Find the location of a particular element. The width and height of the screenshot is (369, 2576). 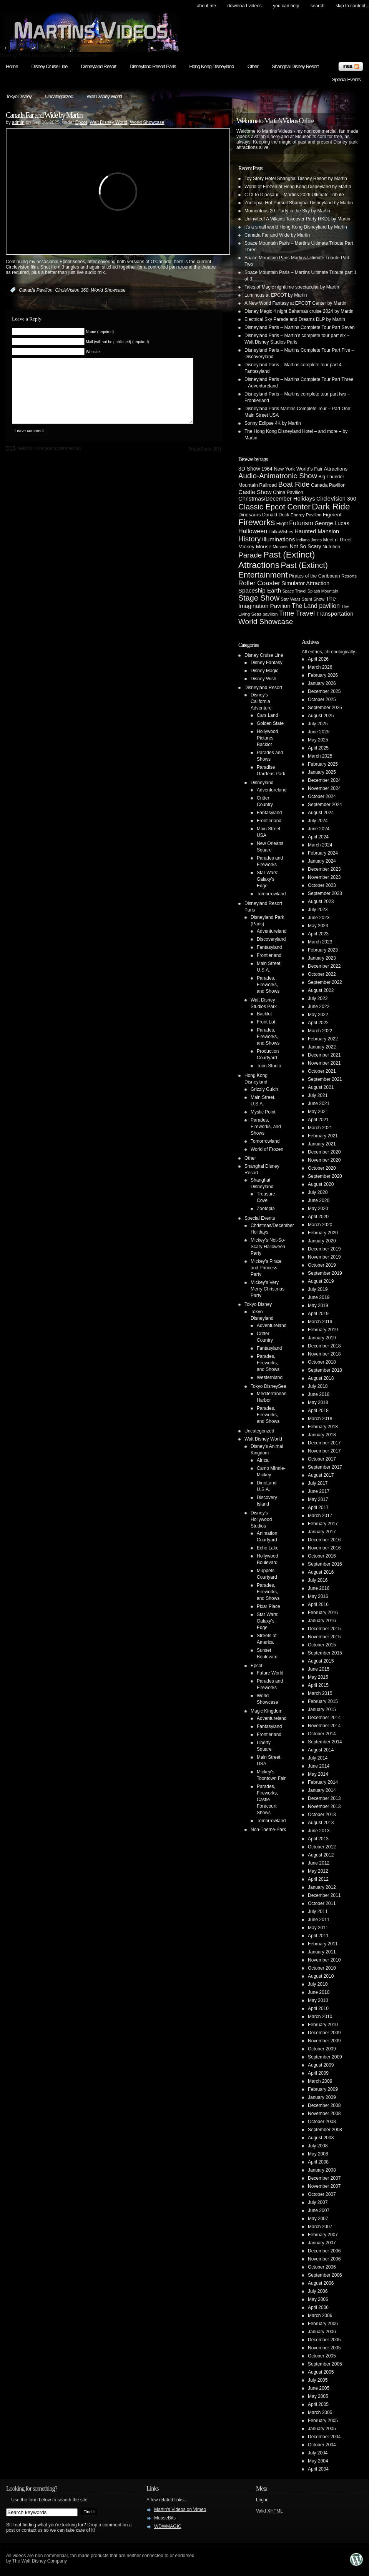

Disney Magic 4 night Bahamas cruise 2024 by Martin is located at coordinates (298, 311).